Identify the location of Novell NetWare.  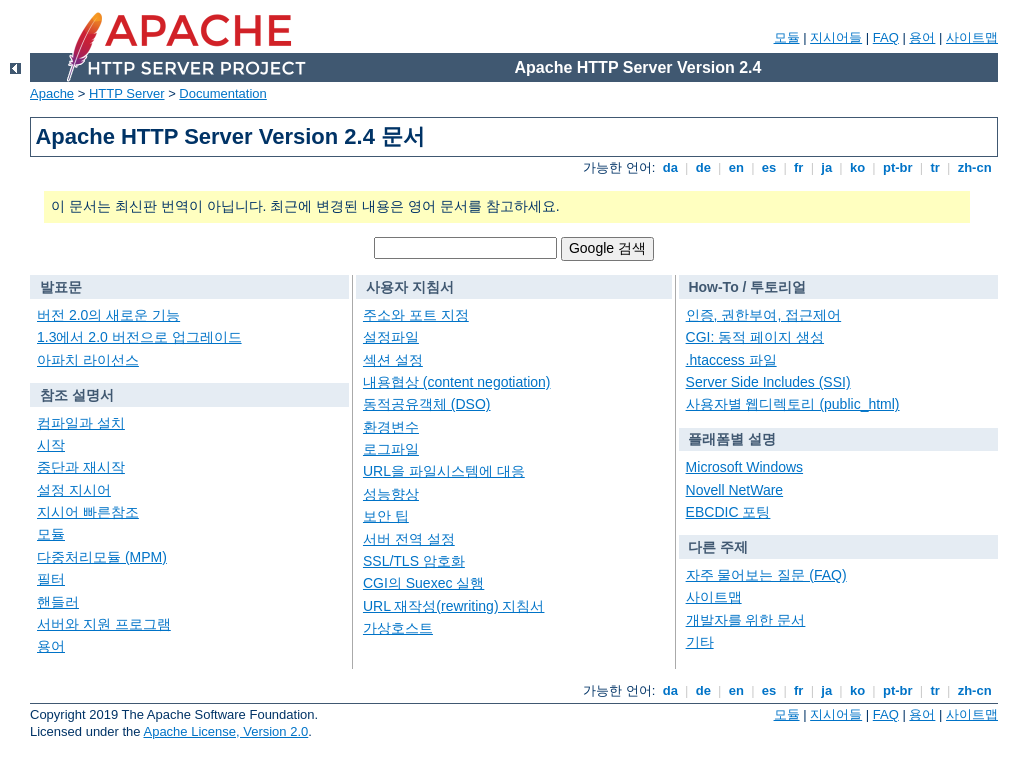
(735, 490).